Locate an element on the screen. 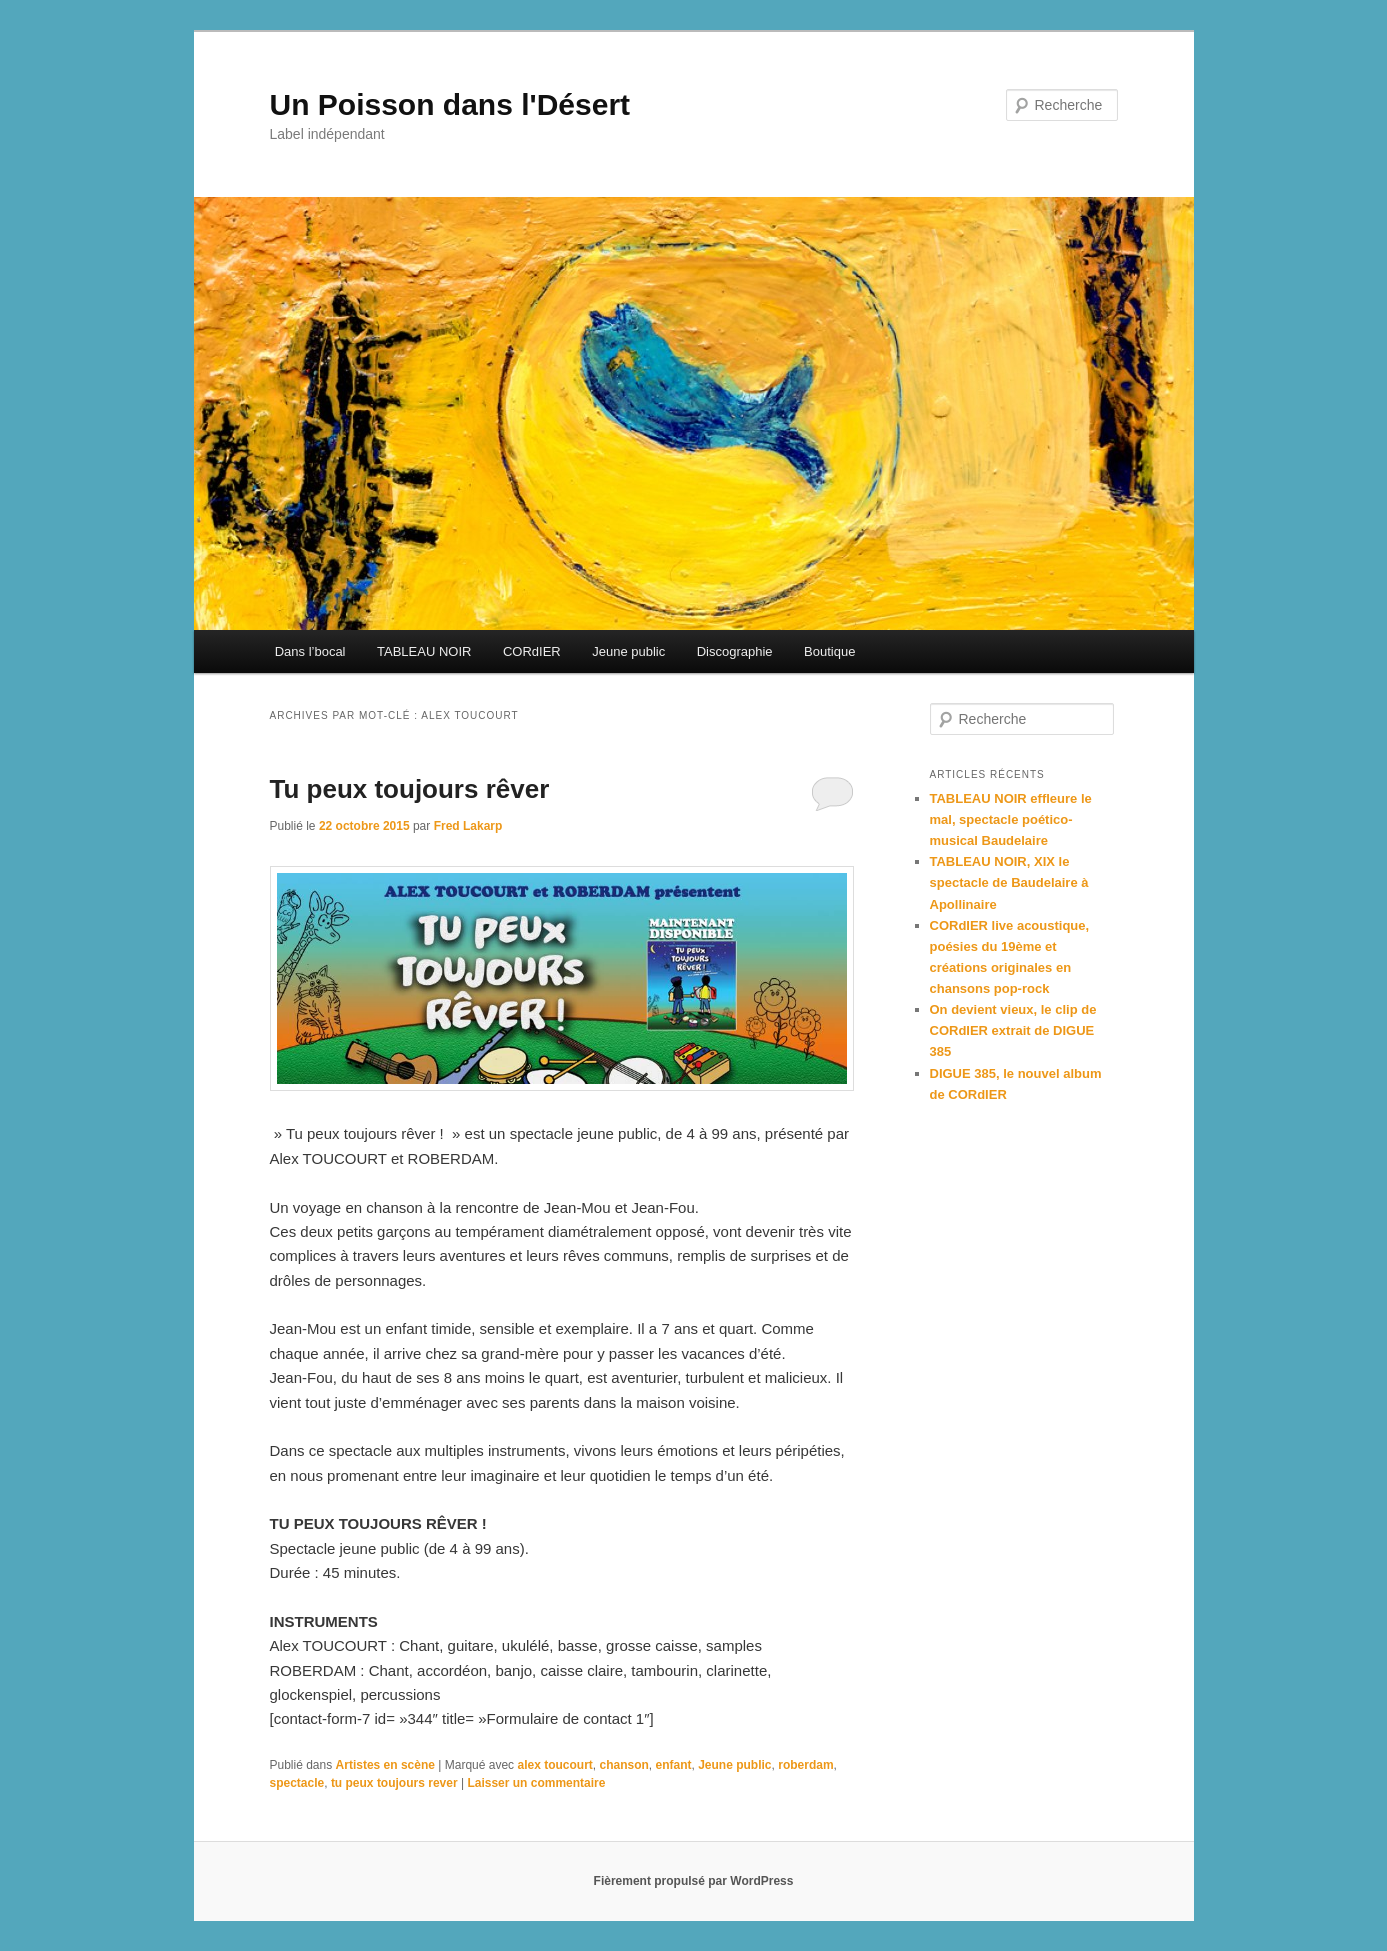  alex toucourt is located at coordinates (554, 1765).